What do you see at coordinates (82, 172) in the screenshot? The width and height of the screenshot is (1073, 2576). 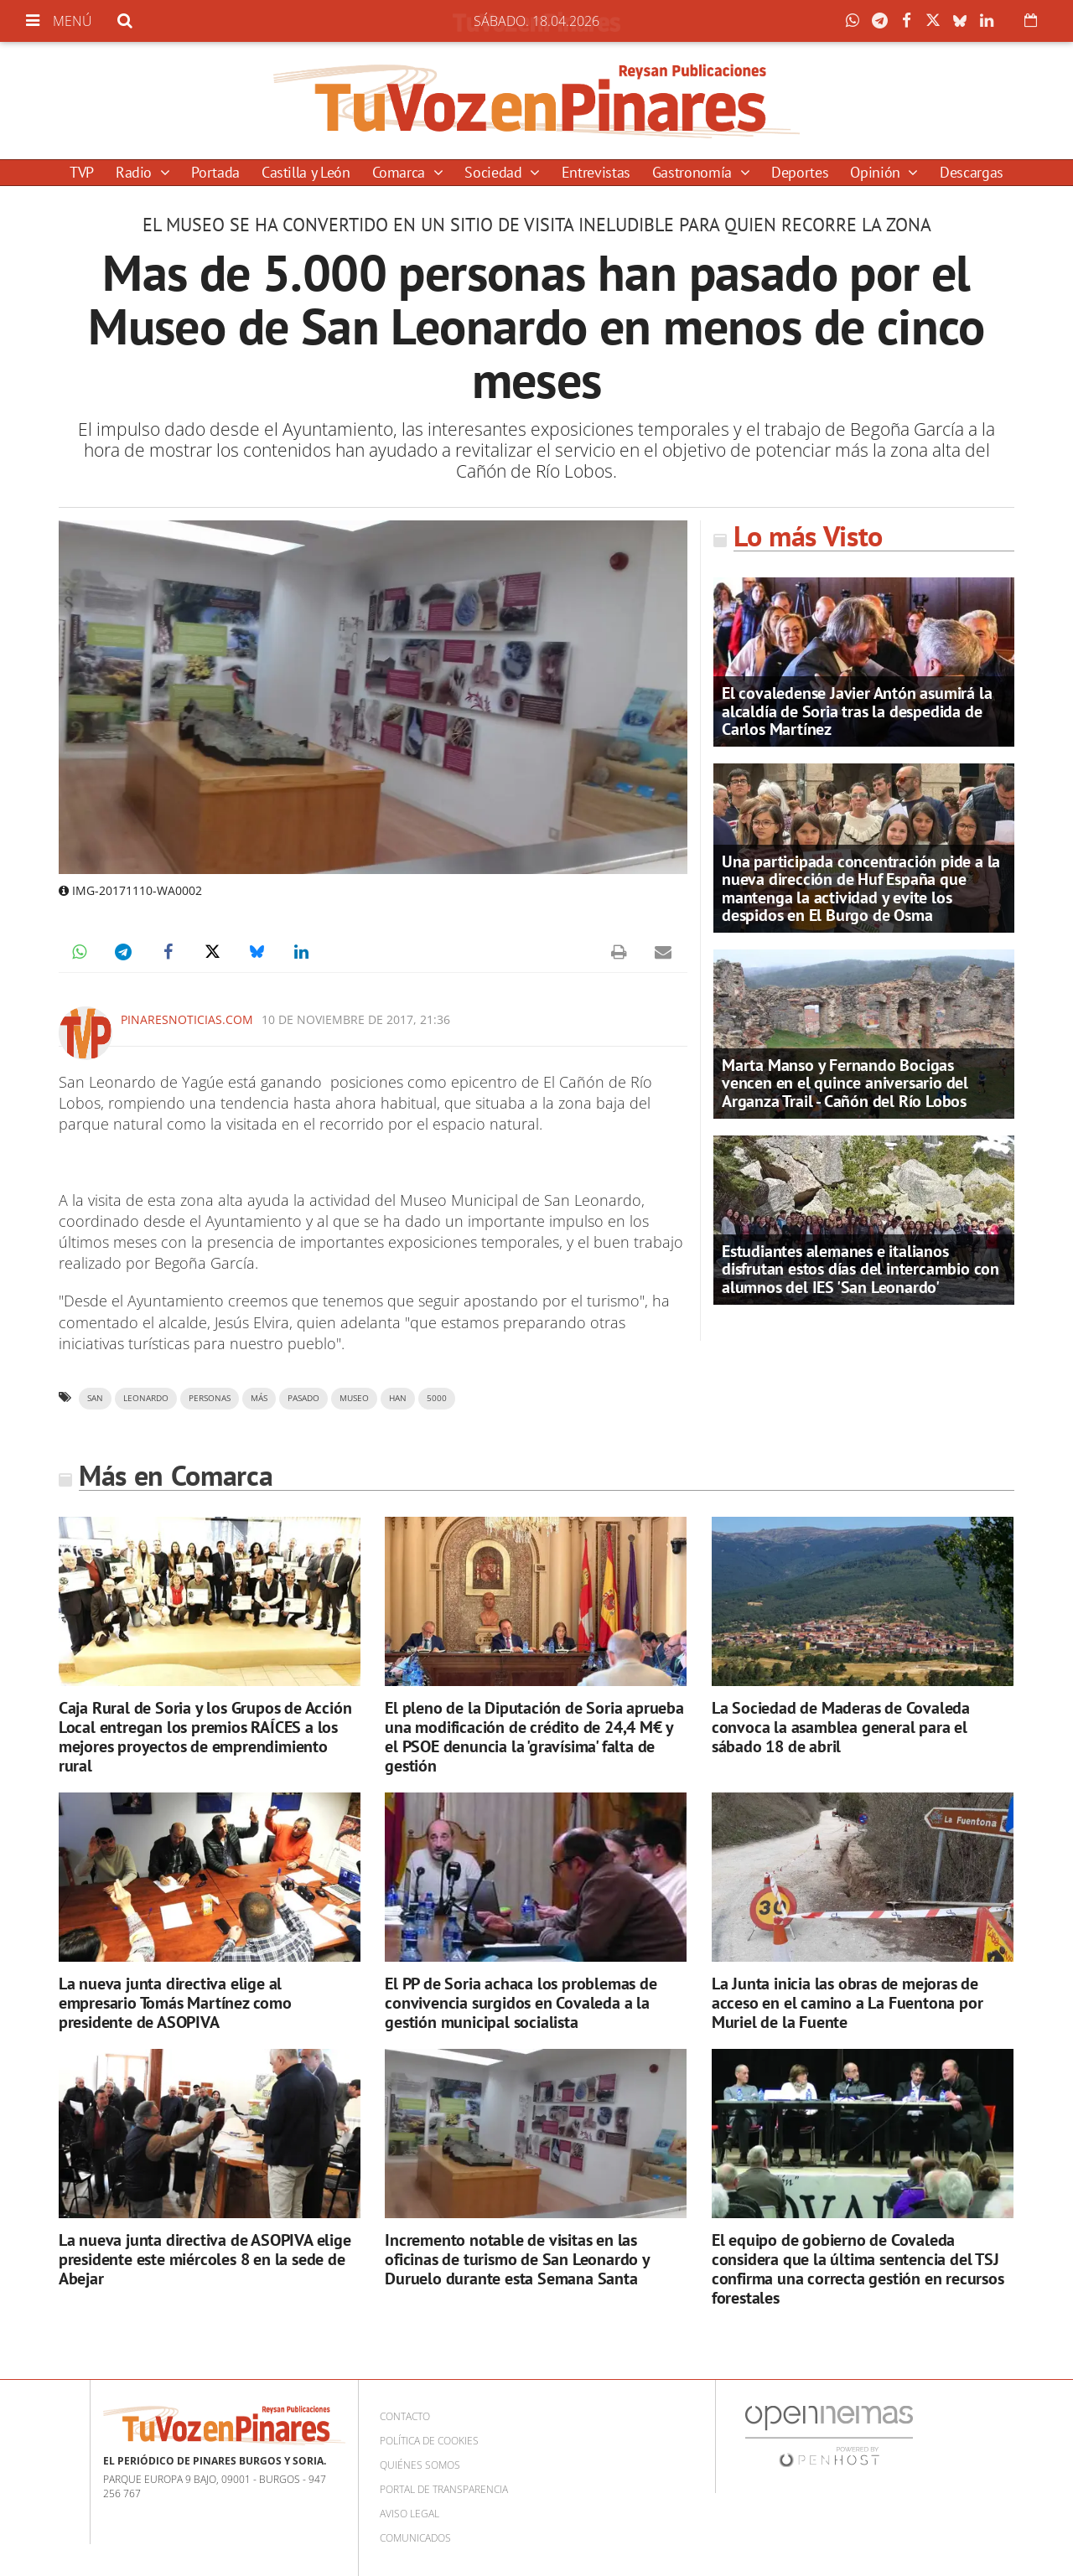 I see `TVP` at bounding box center [82, 172].